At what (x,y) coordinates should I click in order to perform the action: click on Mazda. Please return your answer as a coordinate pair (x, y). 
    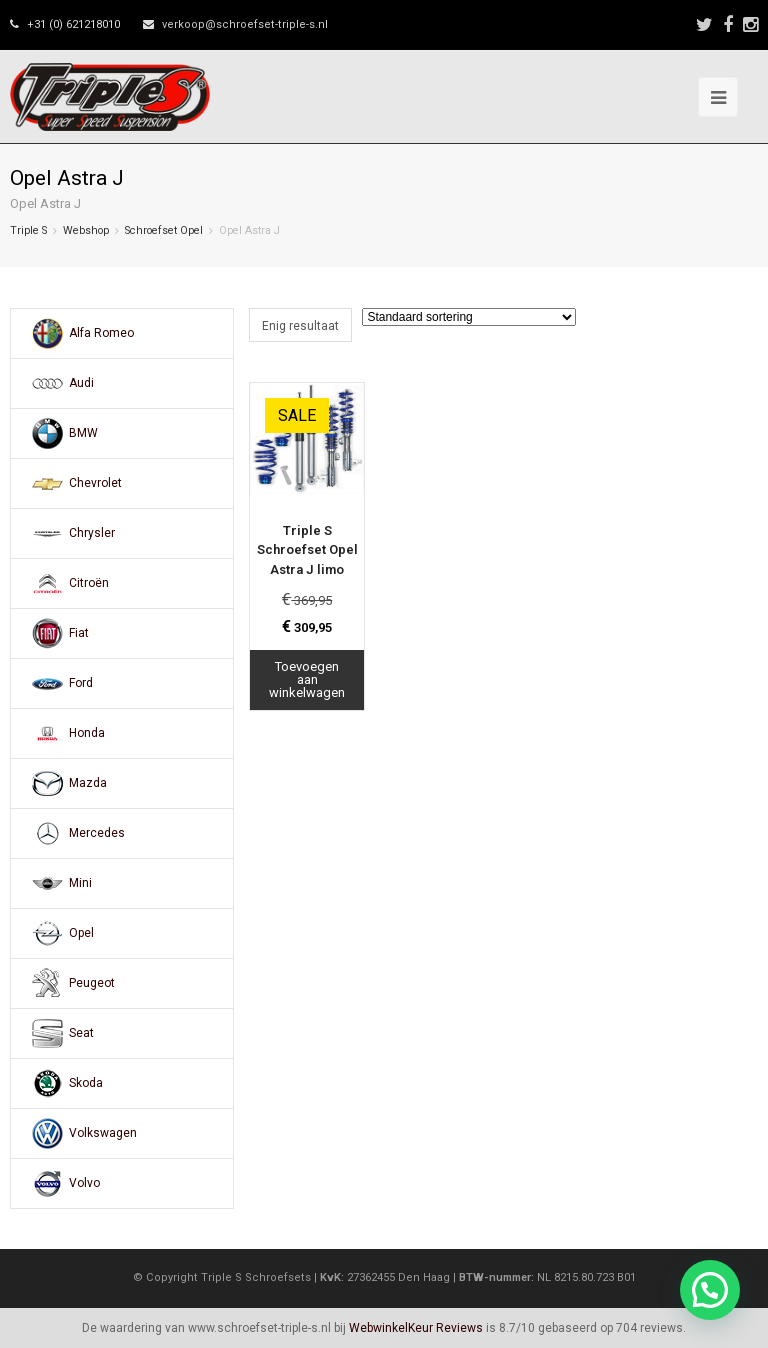
    Looking at the image, I should click on (88, 783).